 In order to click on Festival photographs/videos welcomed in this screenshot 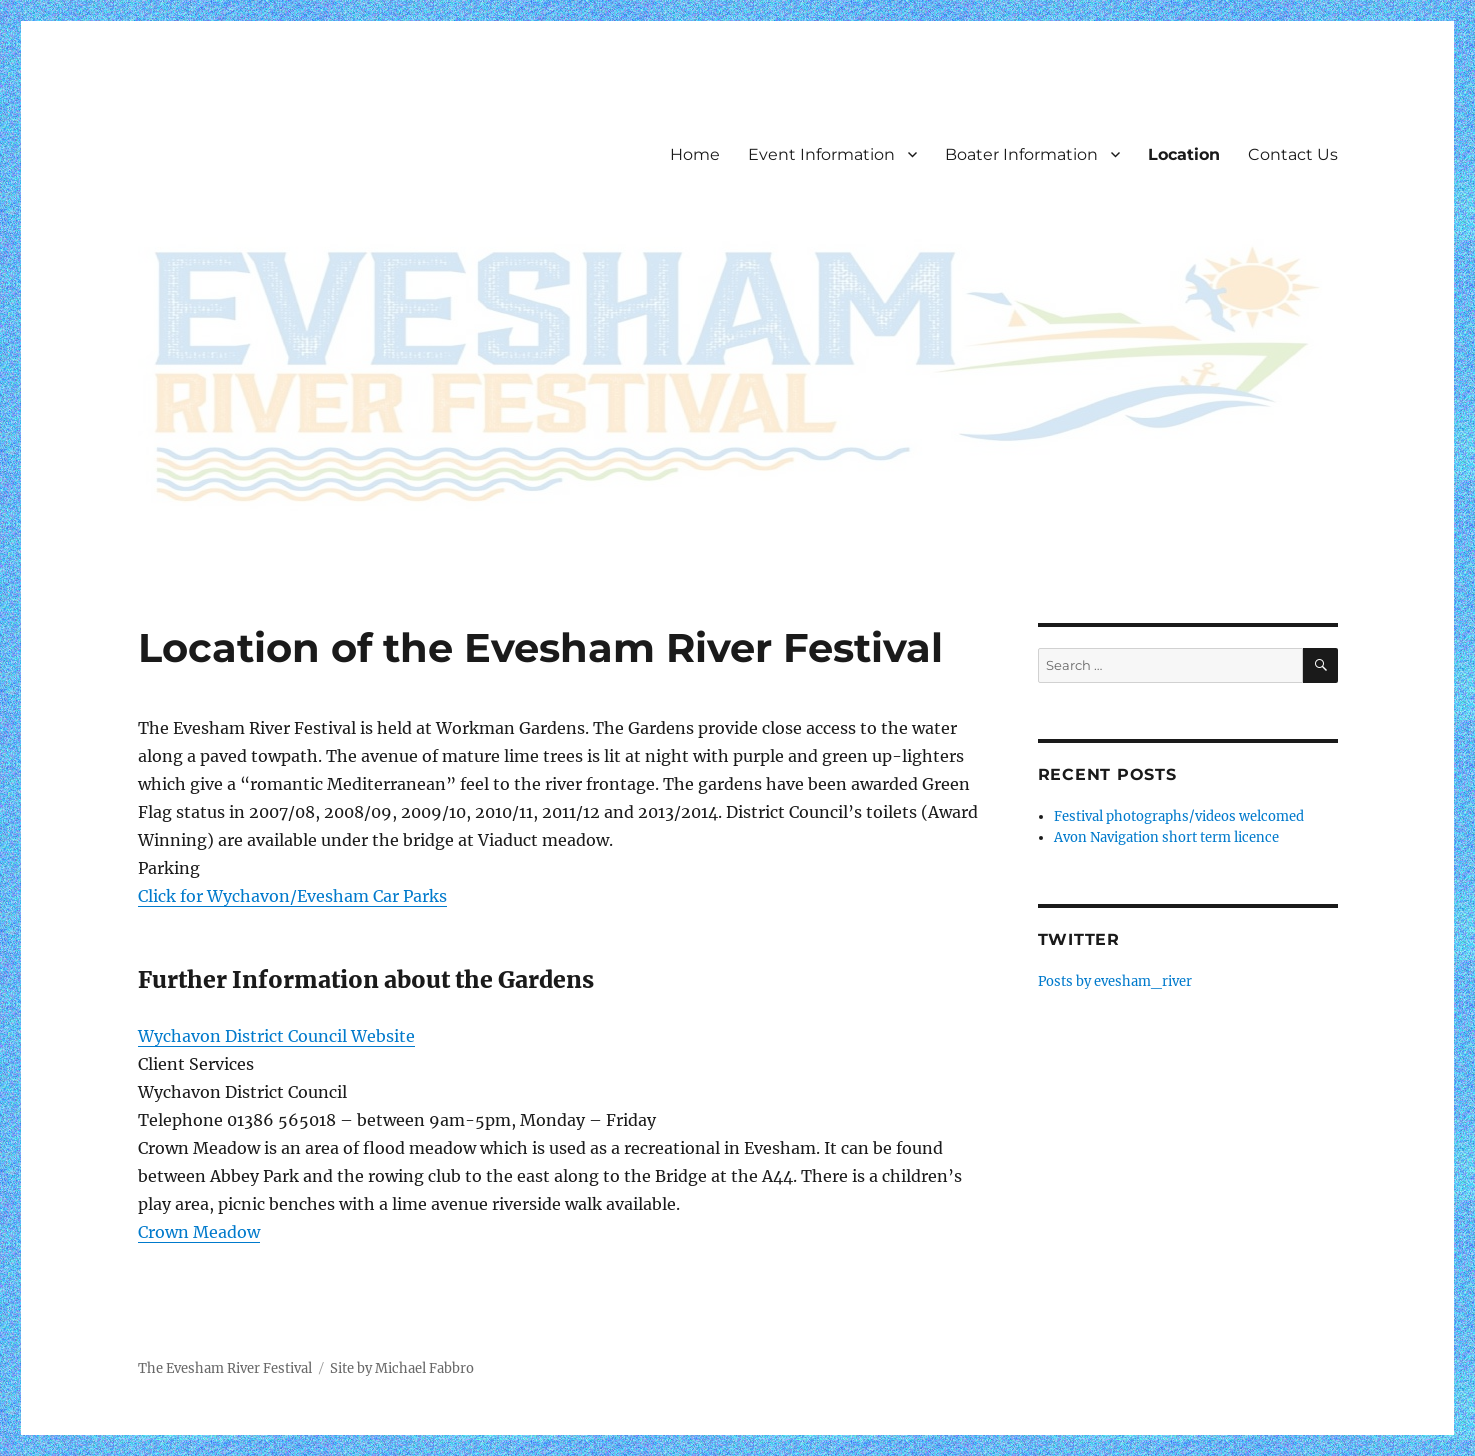, I will do `click(1179, 816)`.